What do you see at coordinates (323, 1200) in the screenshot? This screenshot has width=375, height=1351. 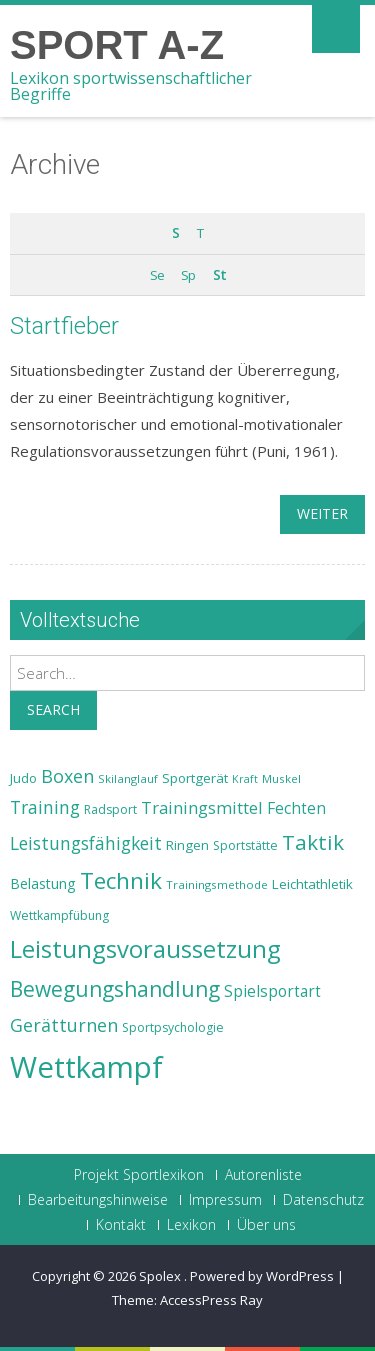 I see `Datenschutz` at bounding box center [323, 1200].